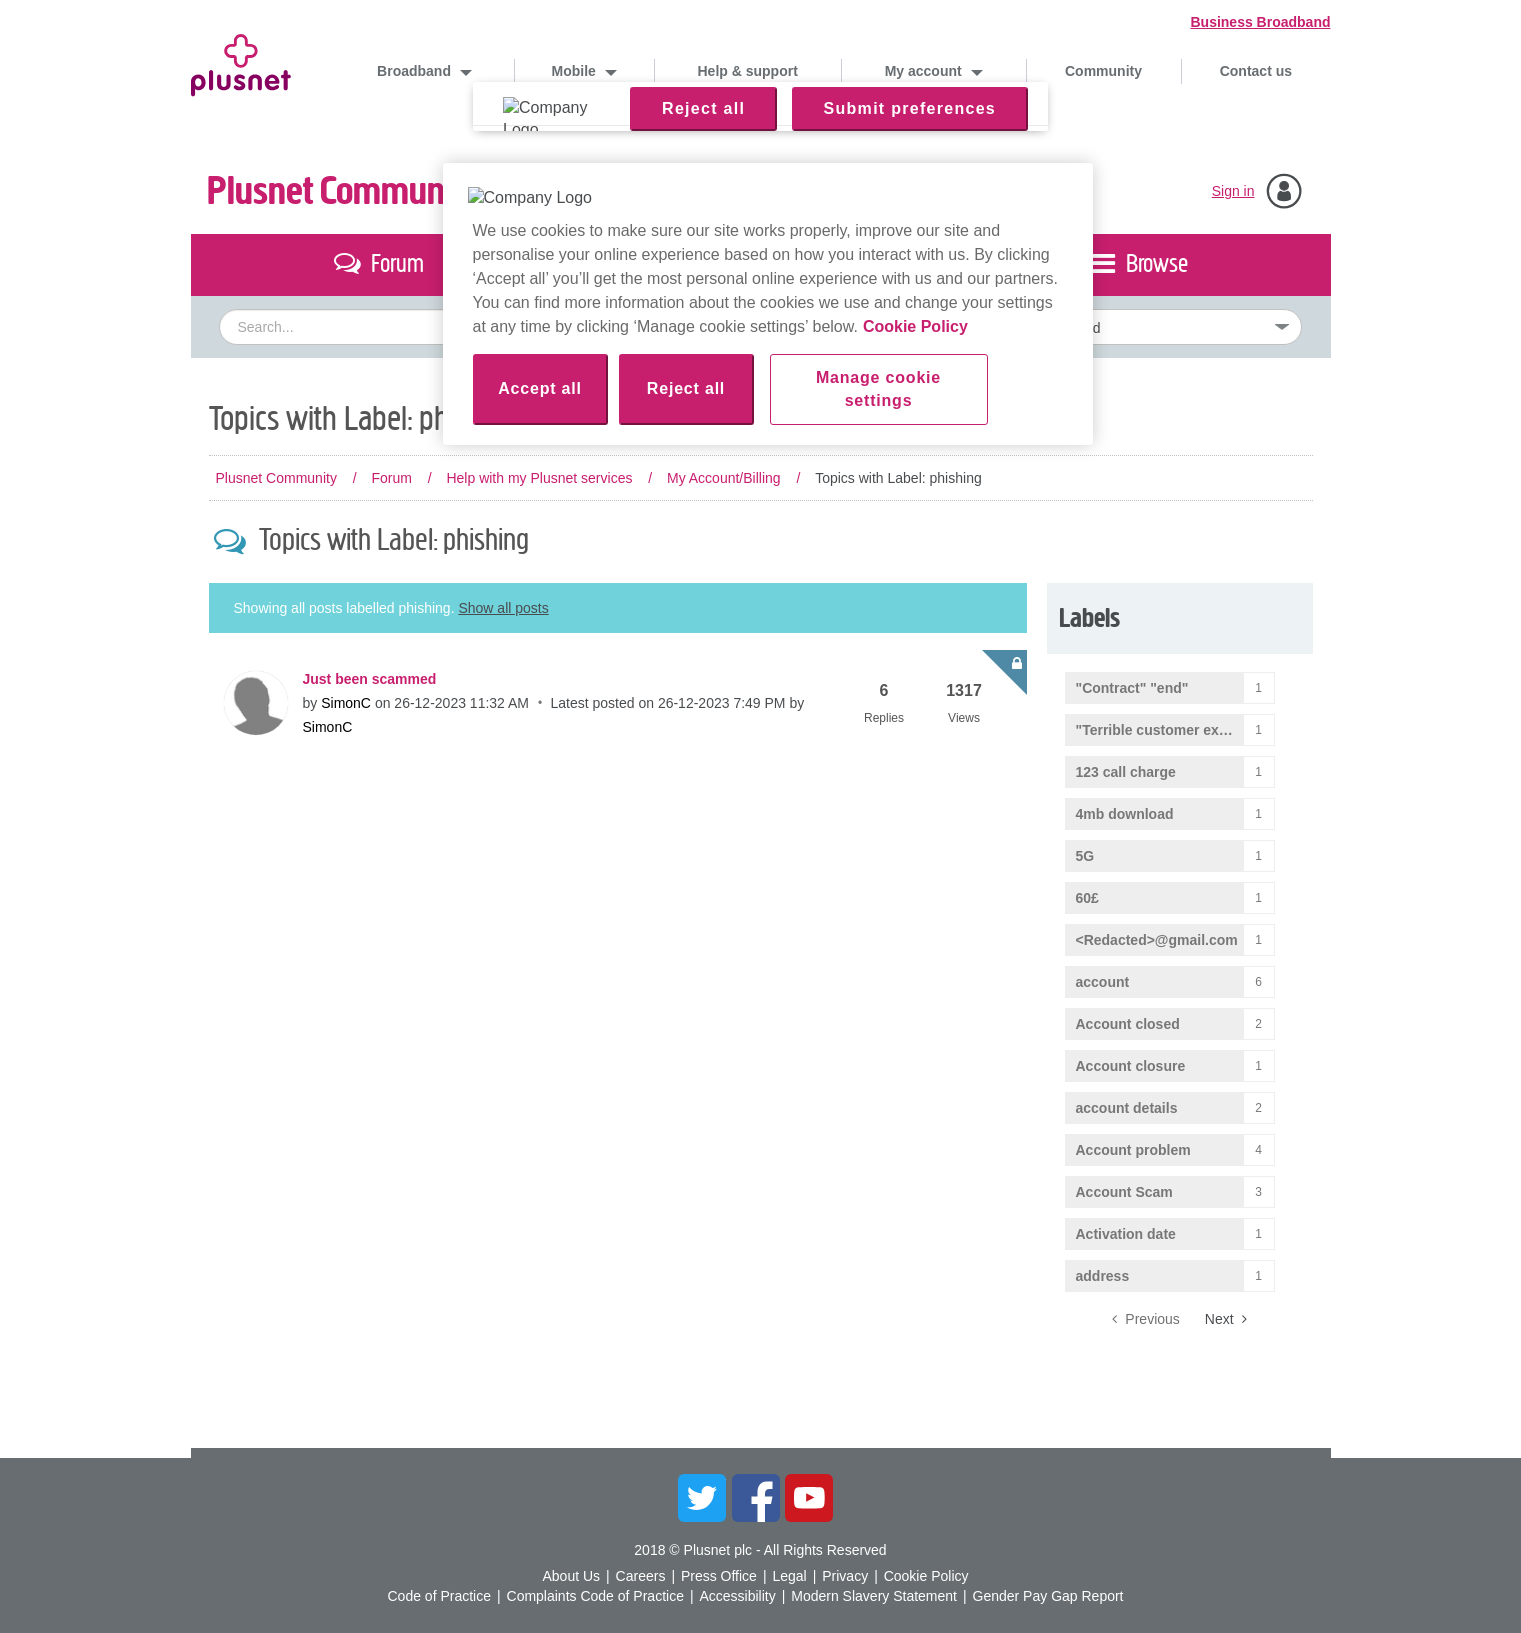 Image resolution: width=1521 pixels, height=1633 pixels. Describe the element at coordinates (1131, 1066) in the screenshot. I see `Account closure [Filter Topics with Label: Account closure]` at that location.